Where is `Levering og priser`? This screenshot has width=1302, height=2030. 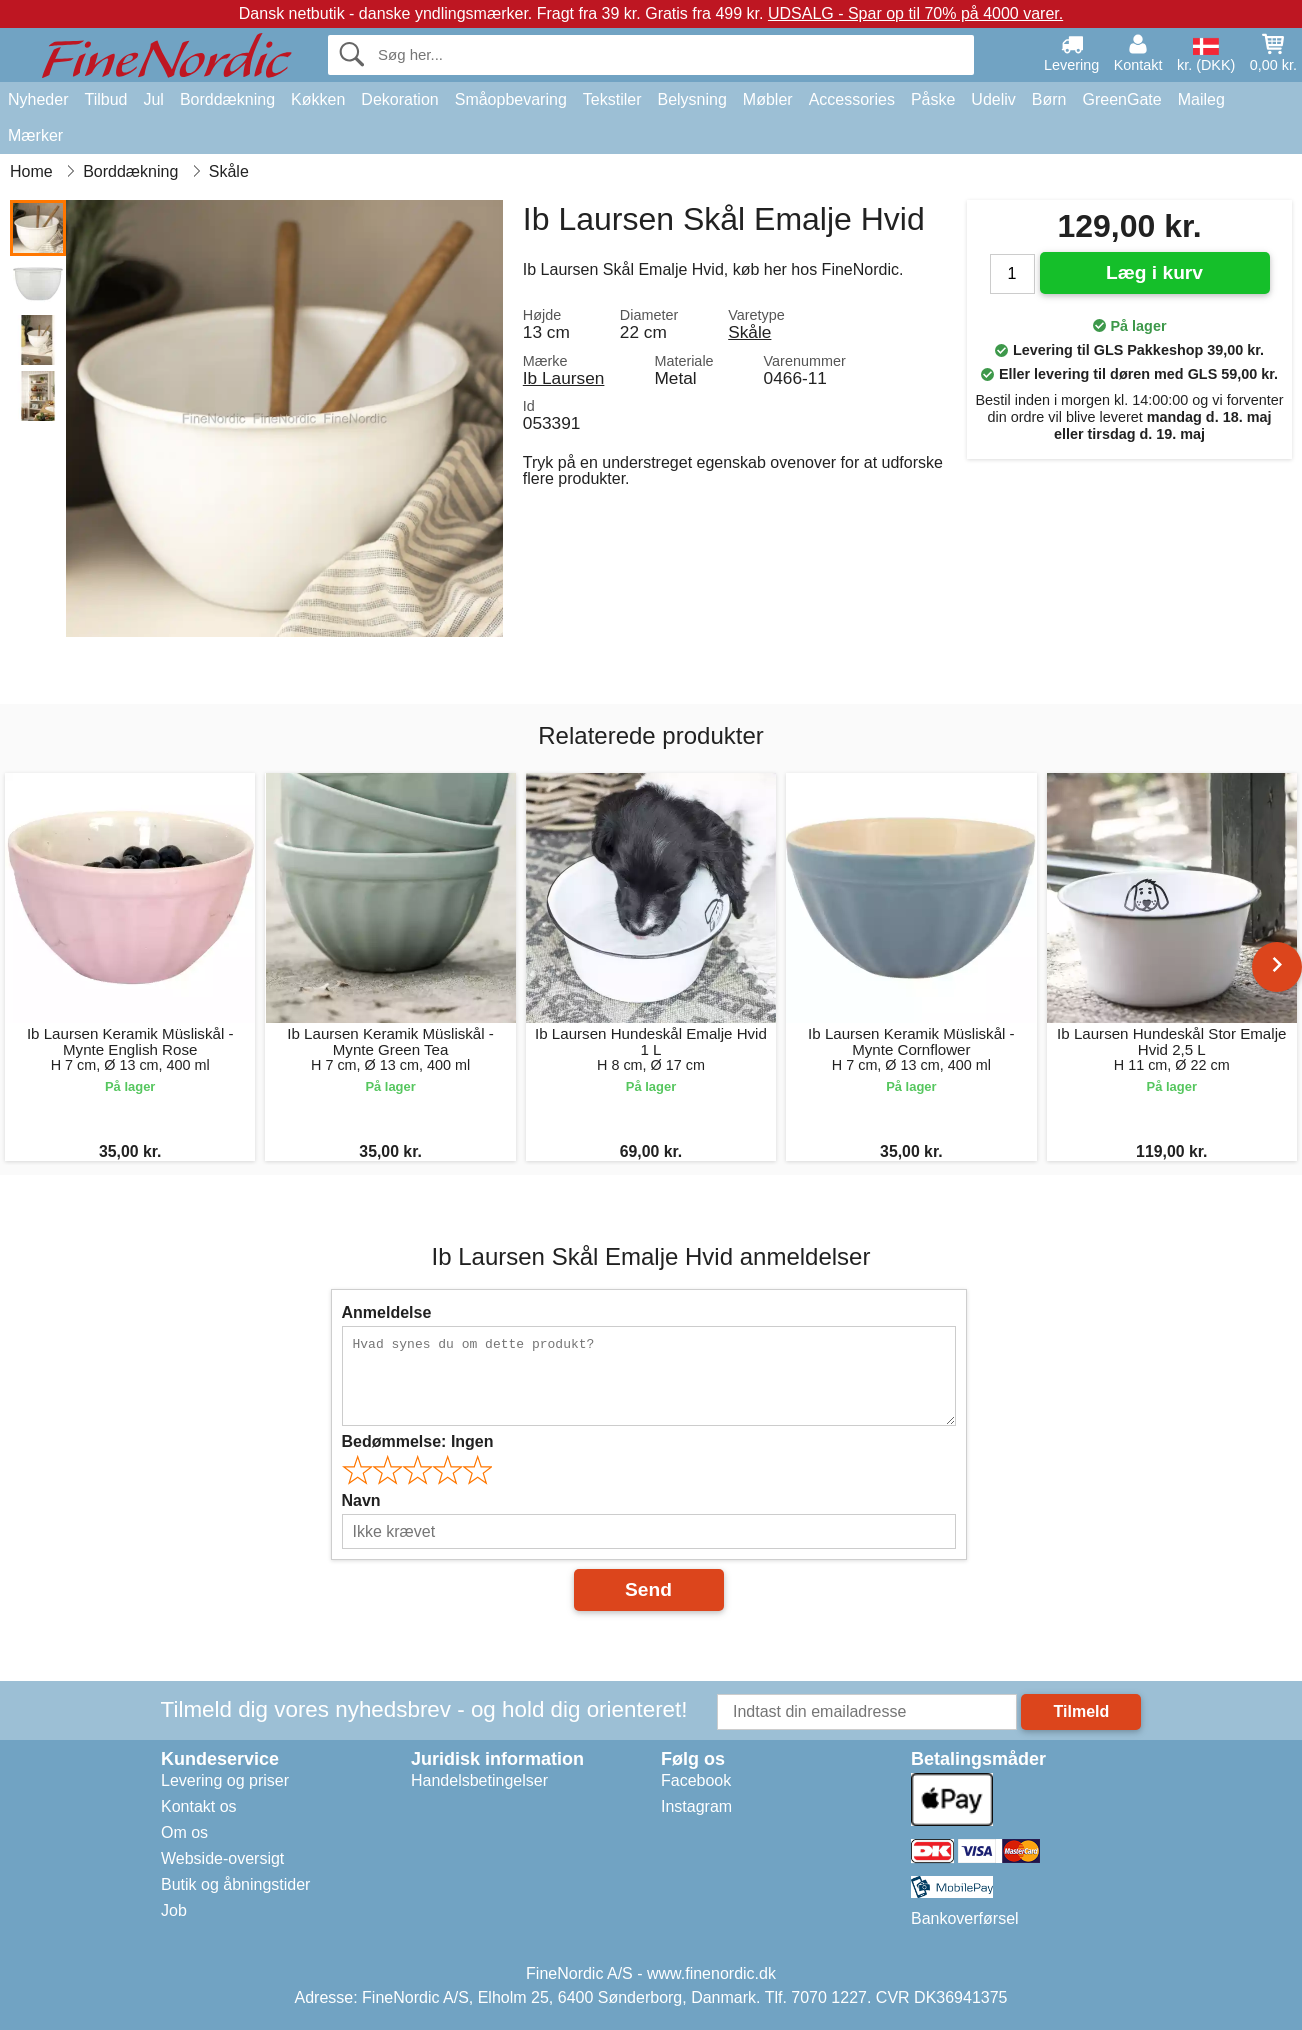
Levering og priser is located at coordinates (225, 1780).